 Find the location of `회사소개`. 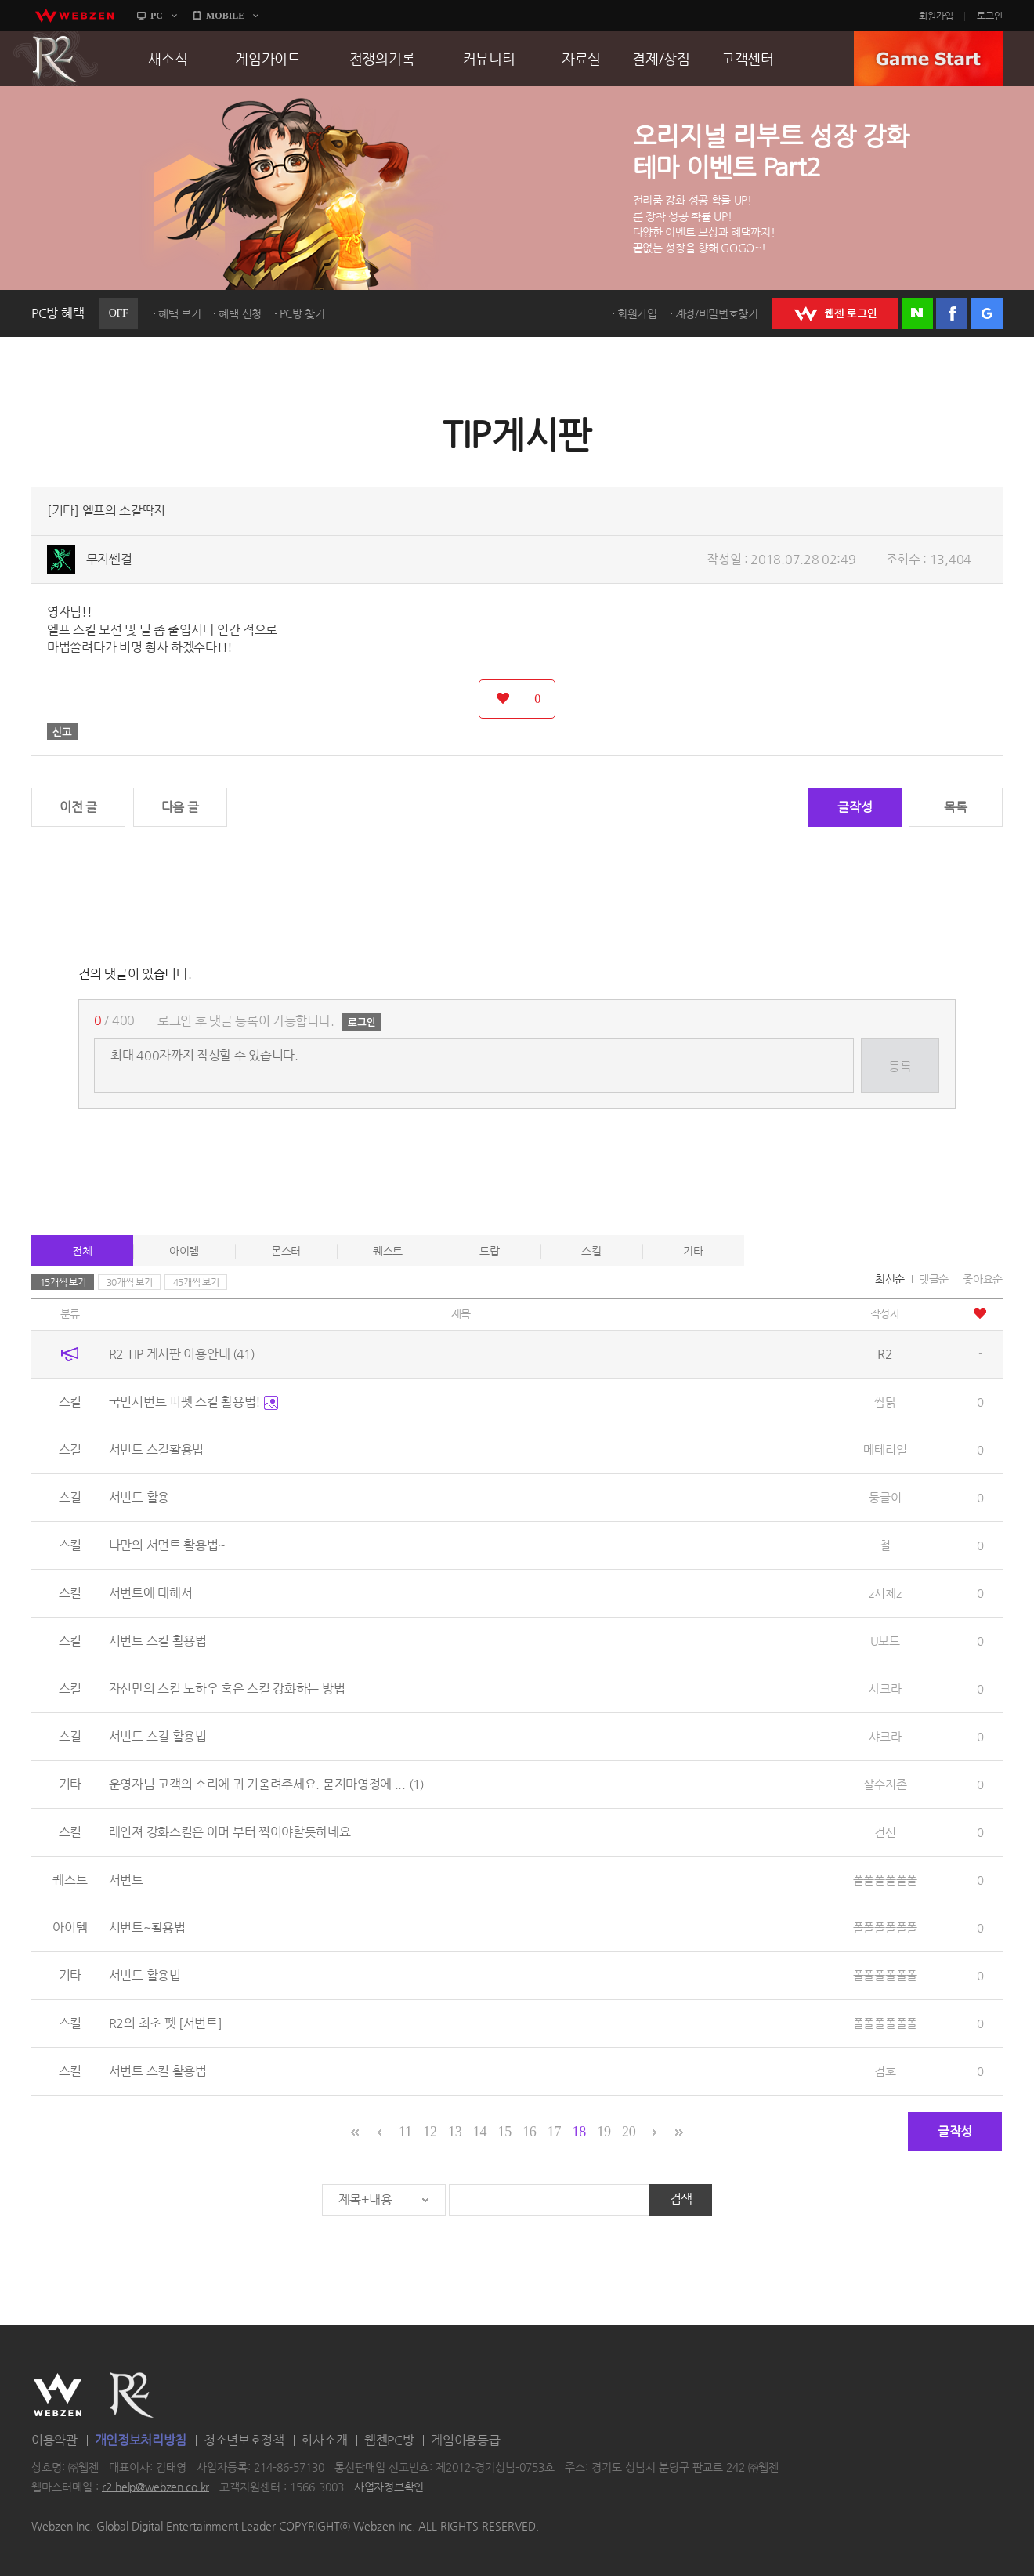

회사소개 is located at coordinates (324, 2440).